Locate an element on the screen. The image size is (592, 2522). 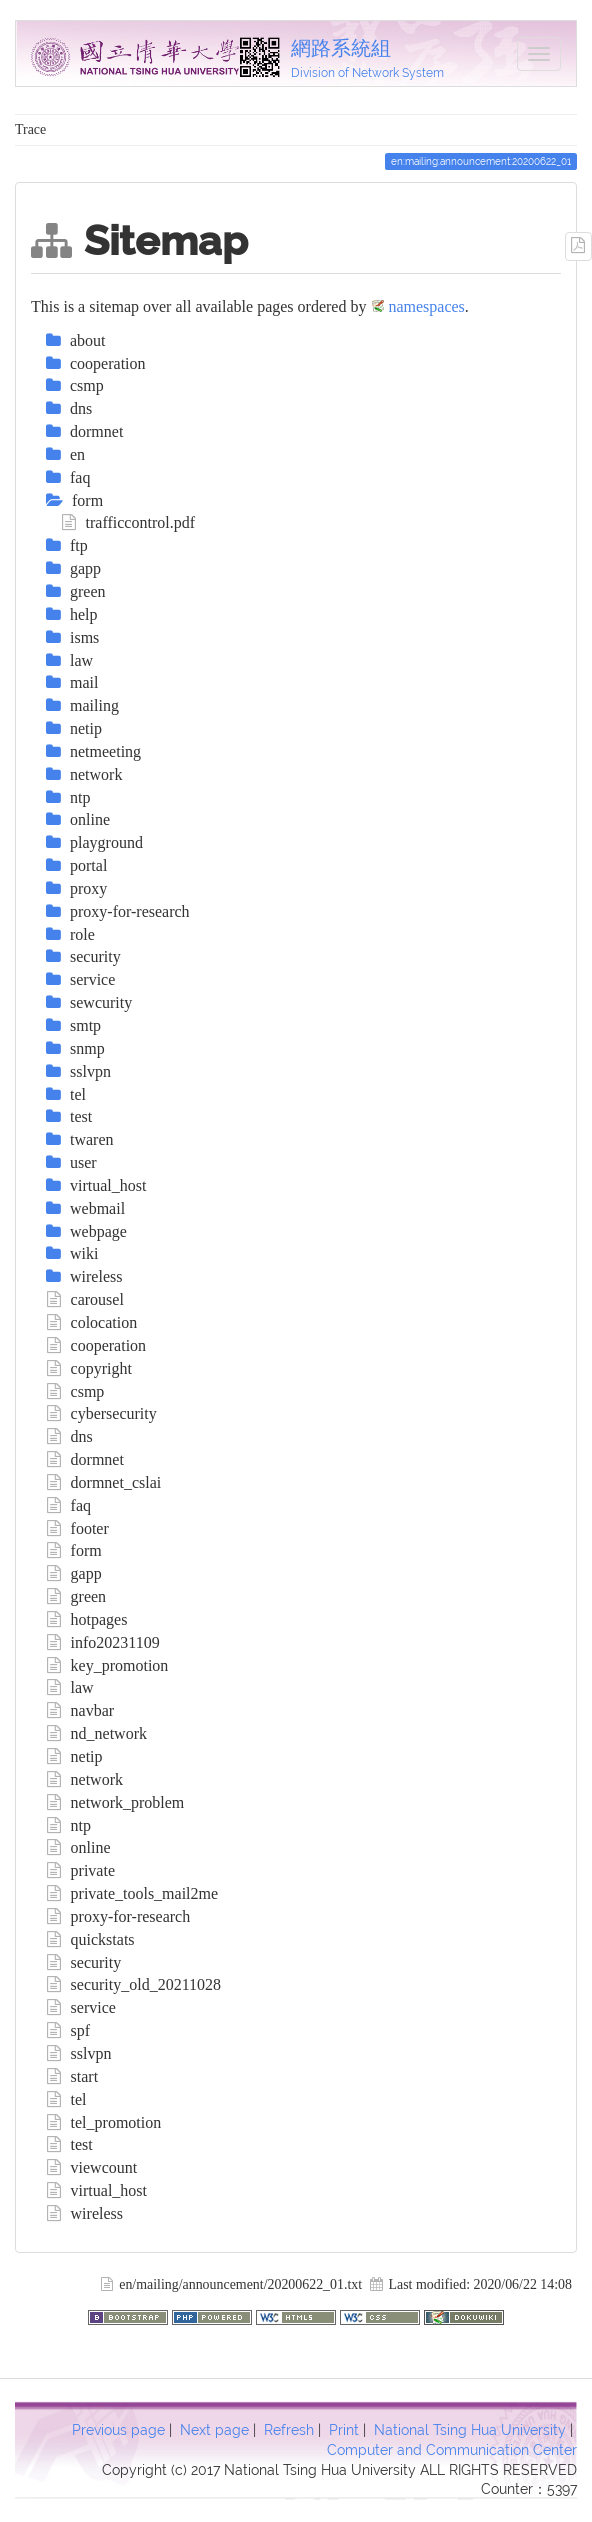
trafficcontrol.pdf is located at coordinates (128, 522).